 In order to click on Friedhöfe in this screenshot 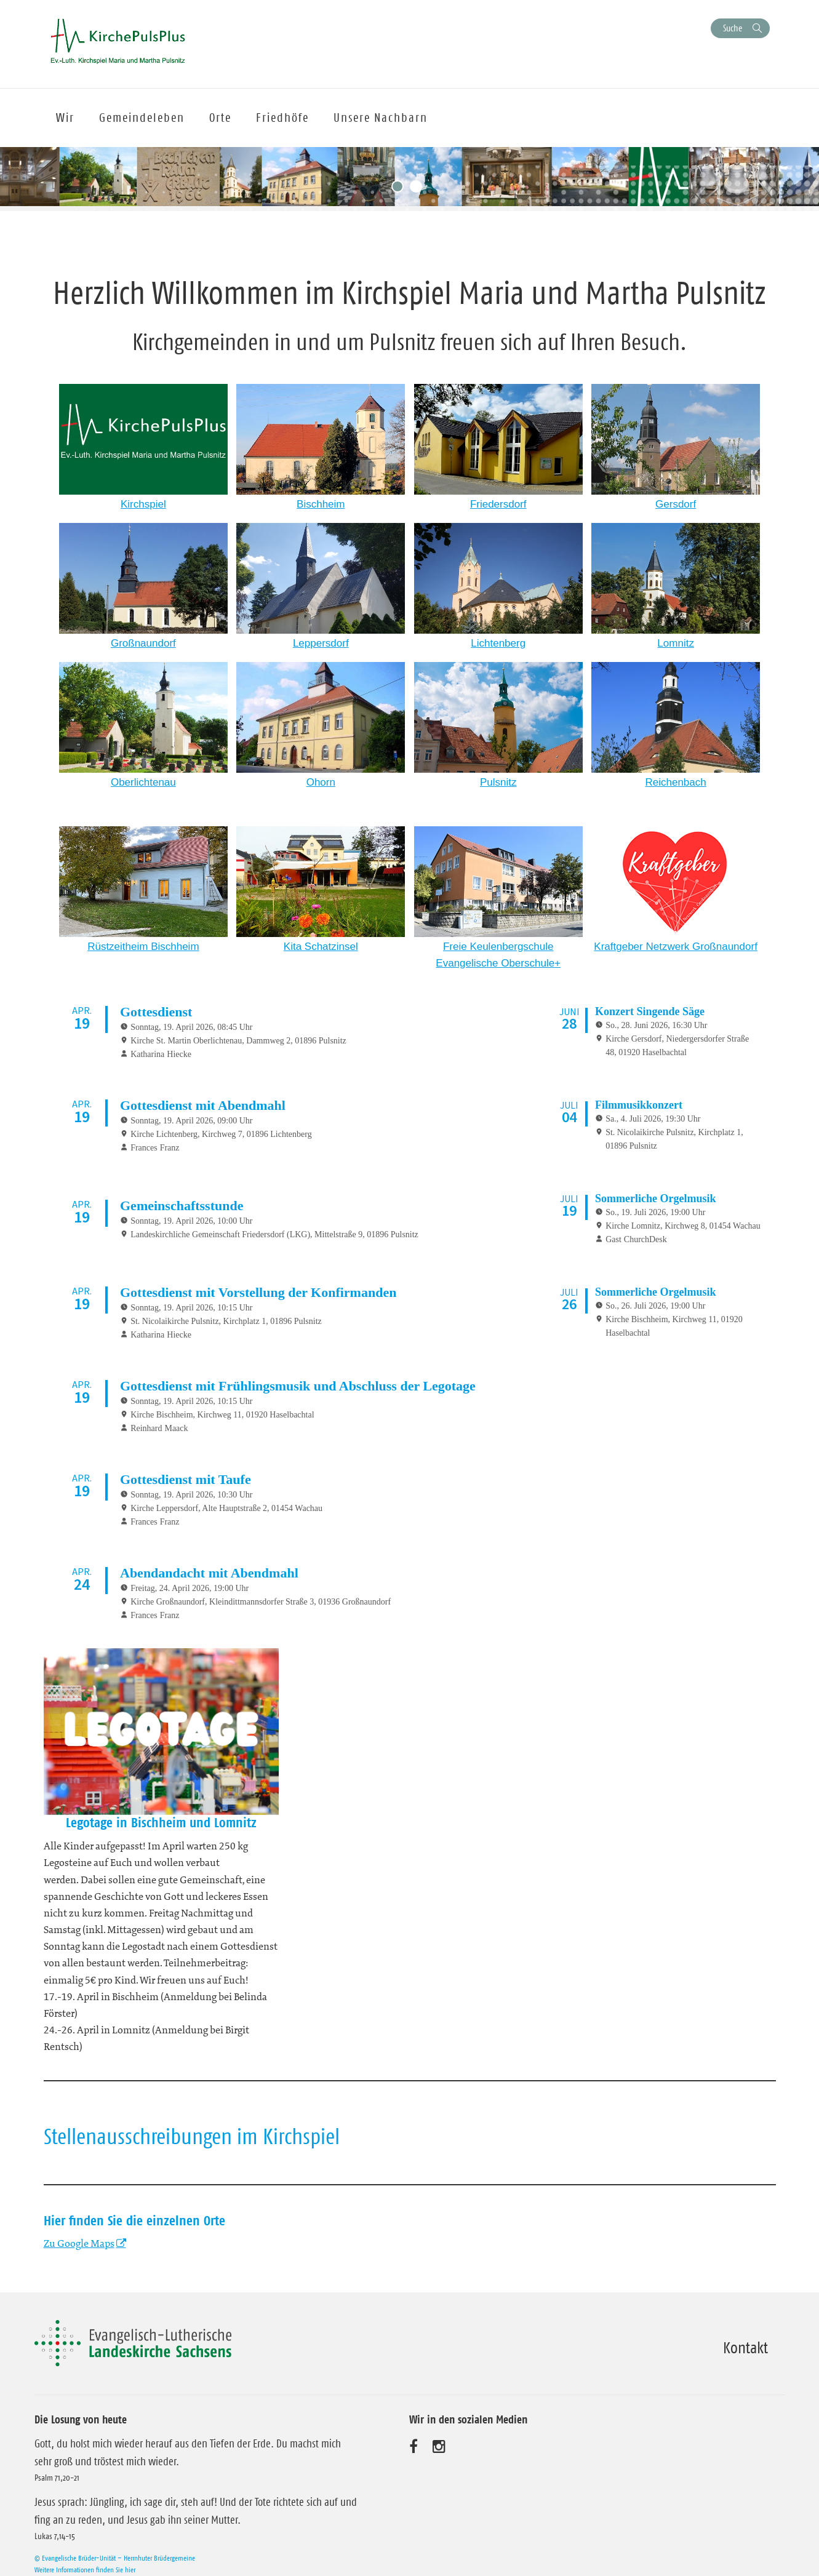, I will do `click(282, 117)`.